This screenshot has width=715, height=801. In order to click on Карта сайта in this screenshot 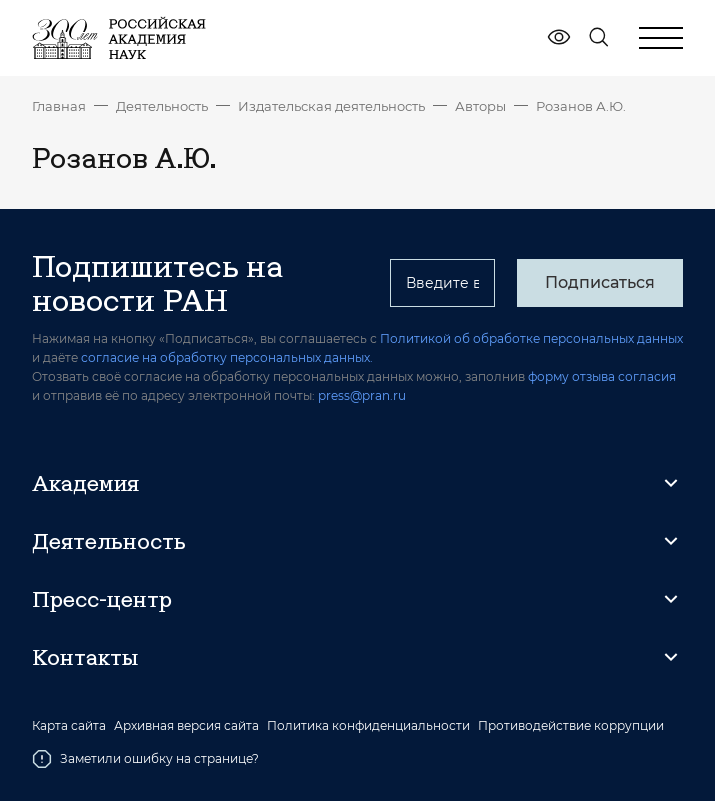, I will do `click(69, 726)`.